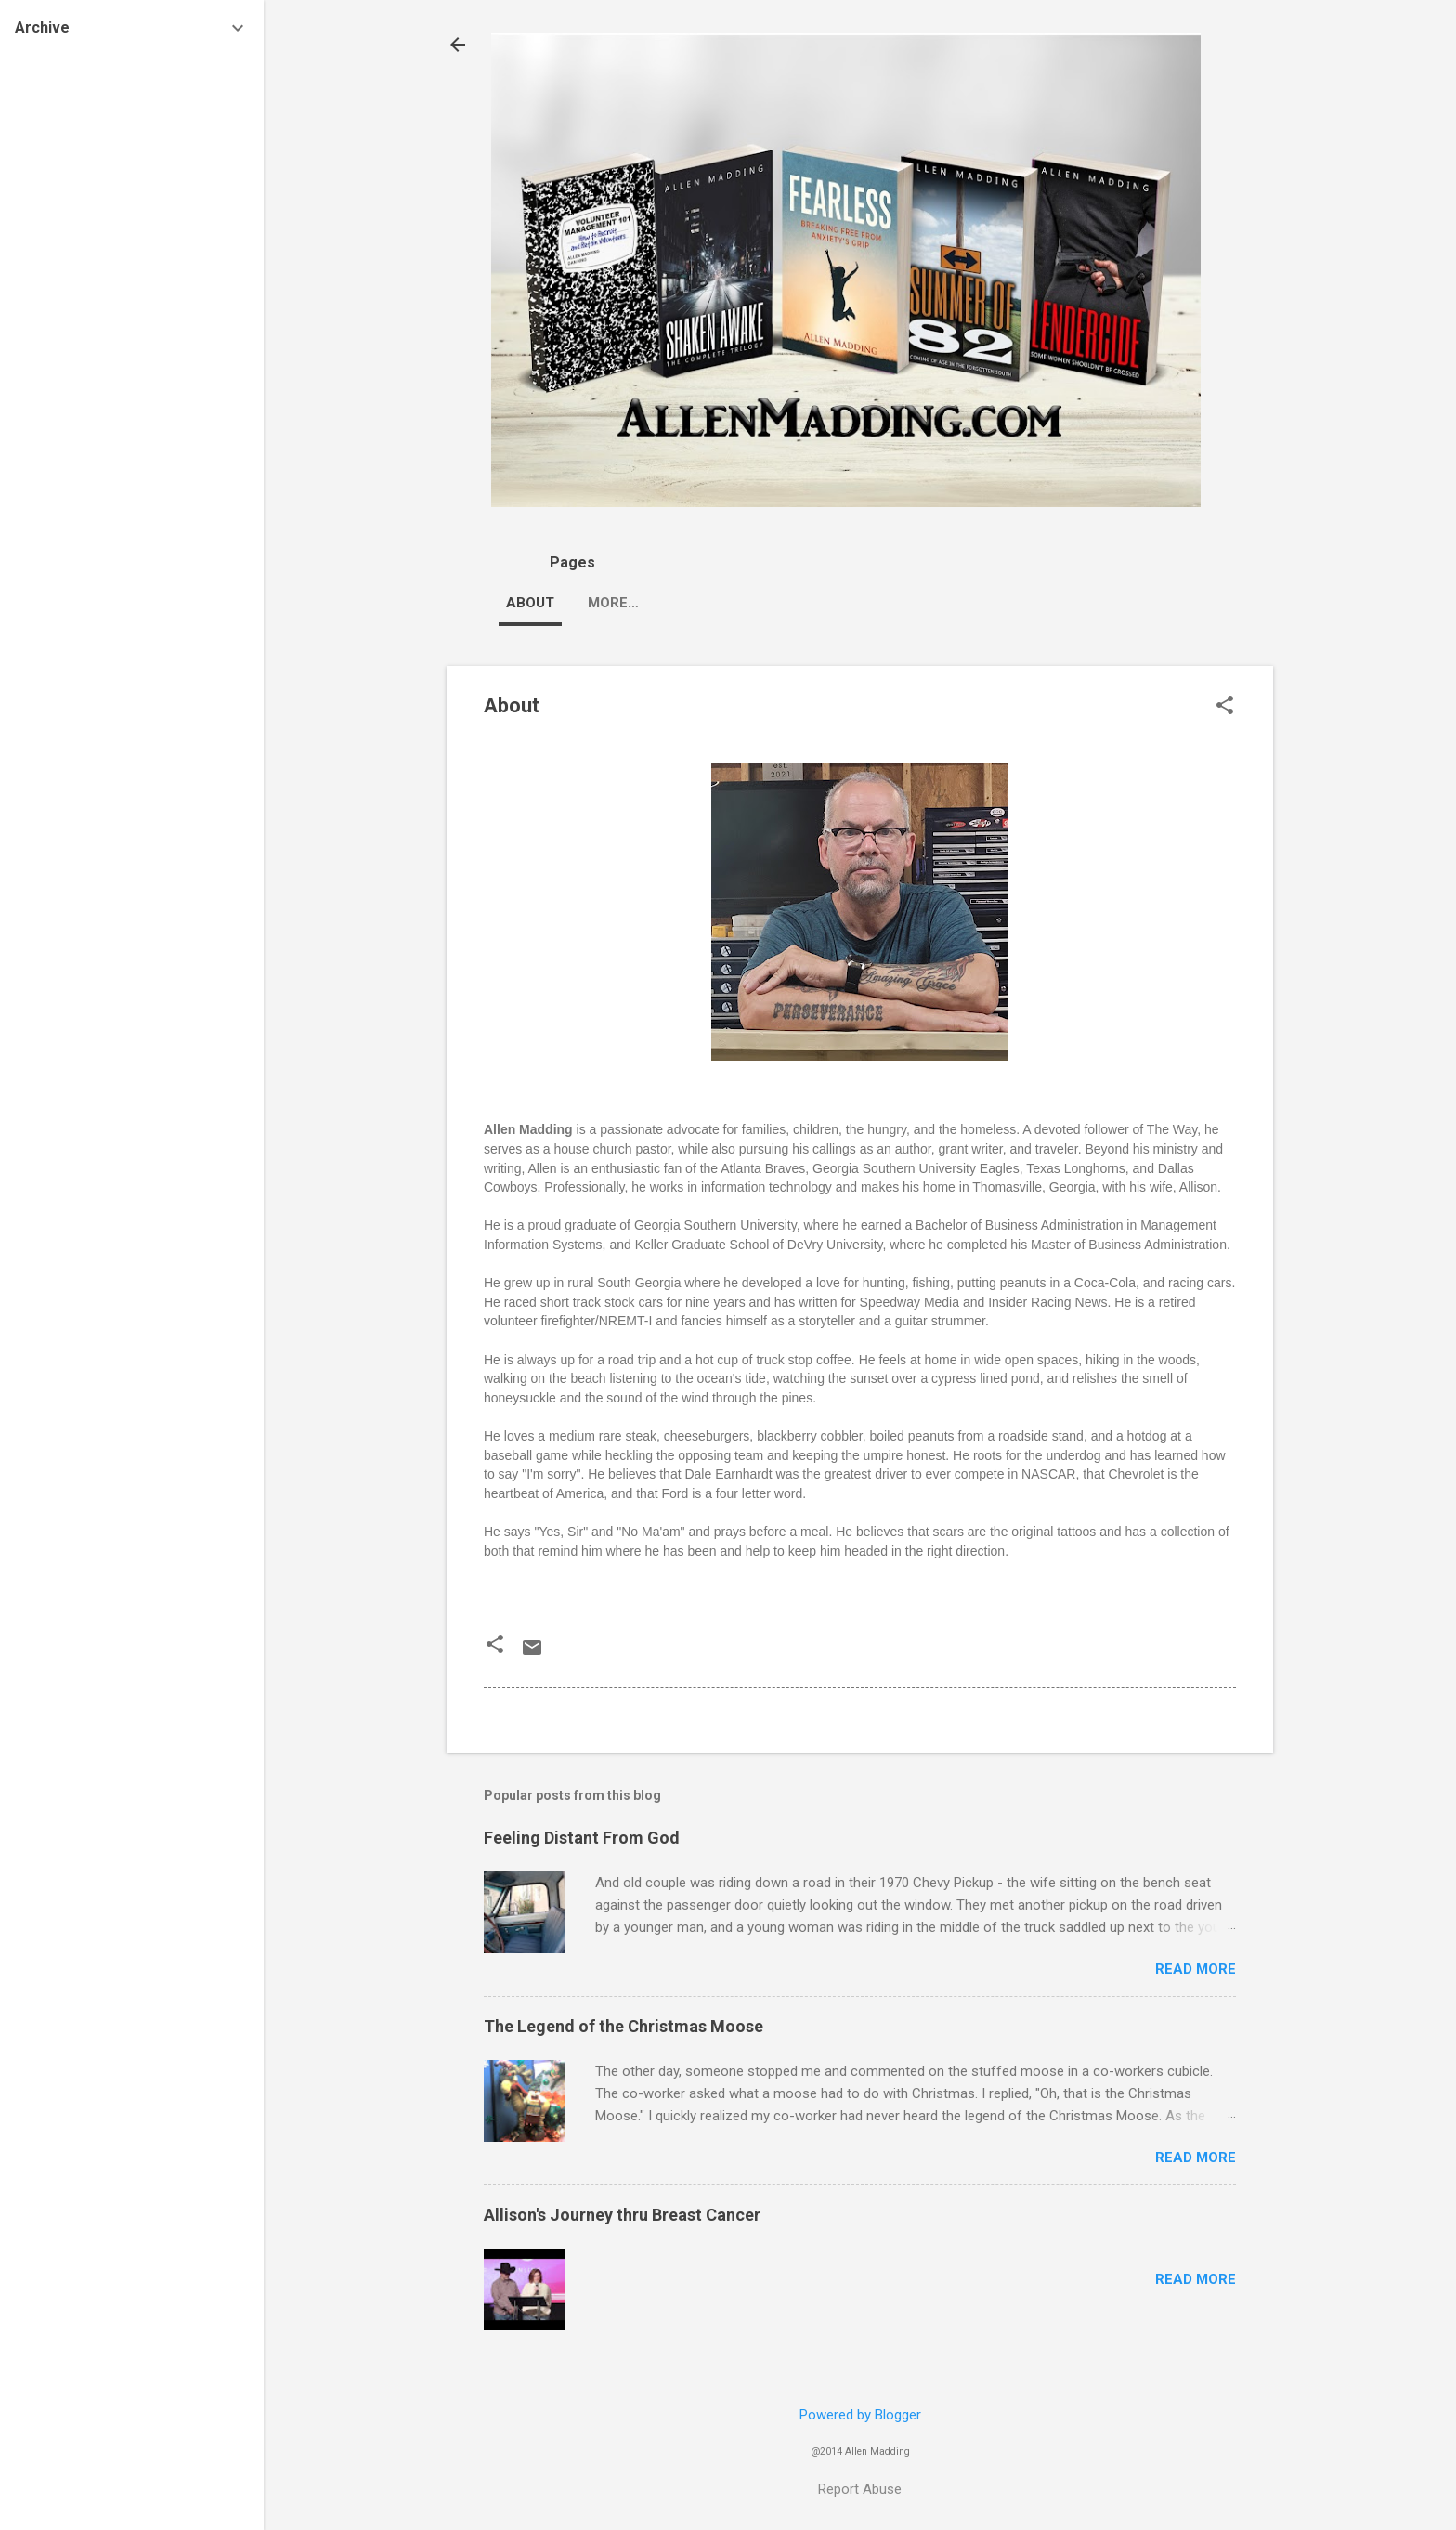 The height and width of the screenshot is (2530, 1456). I want to click on The Legend of the Christmas Moose, so click(623, 2026).